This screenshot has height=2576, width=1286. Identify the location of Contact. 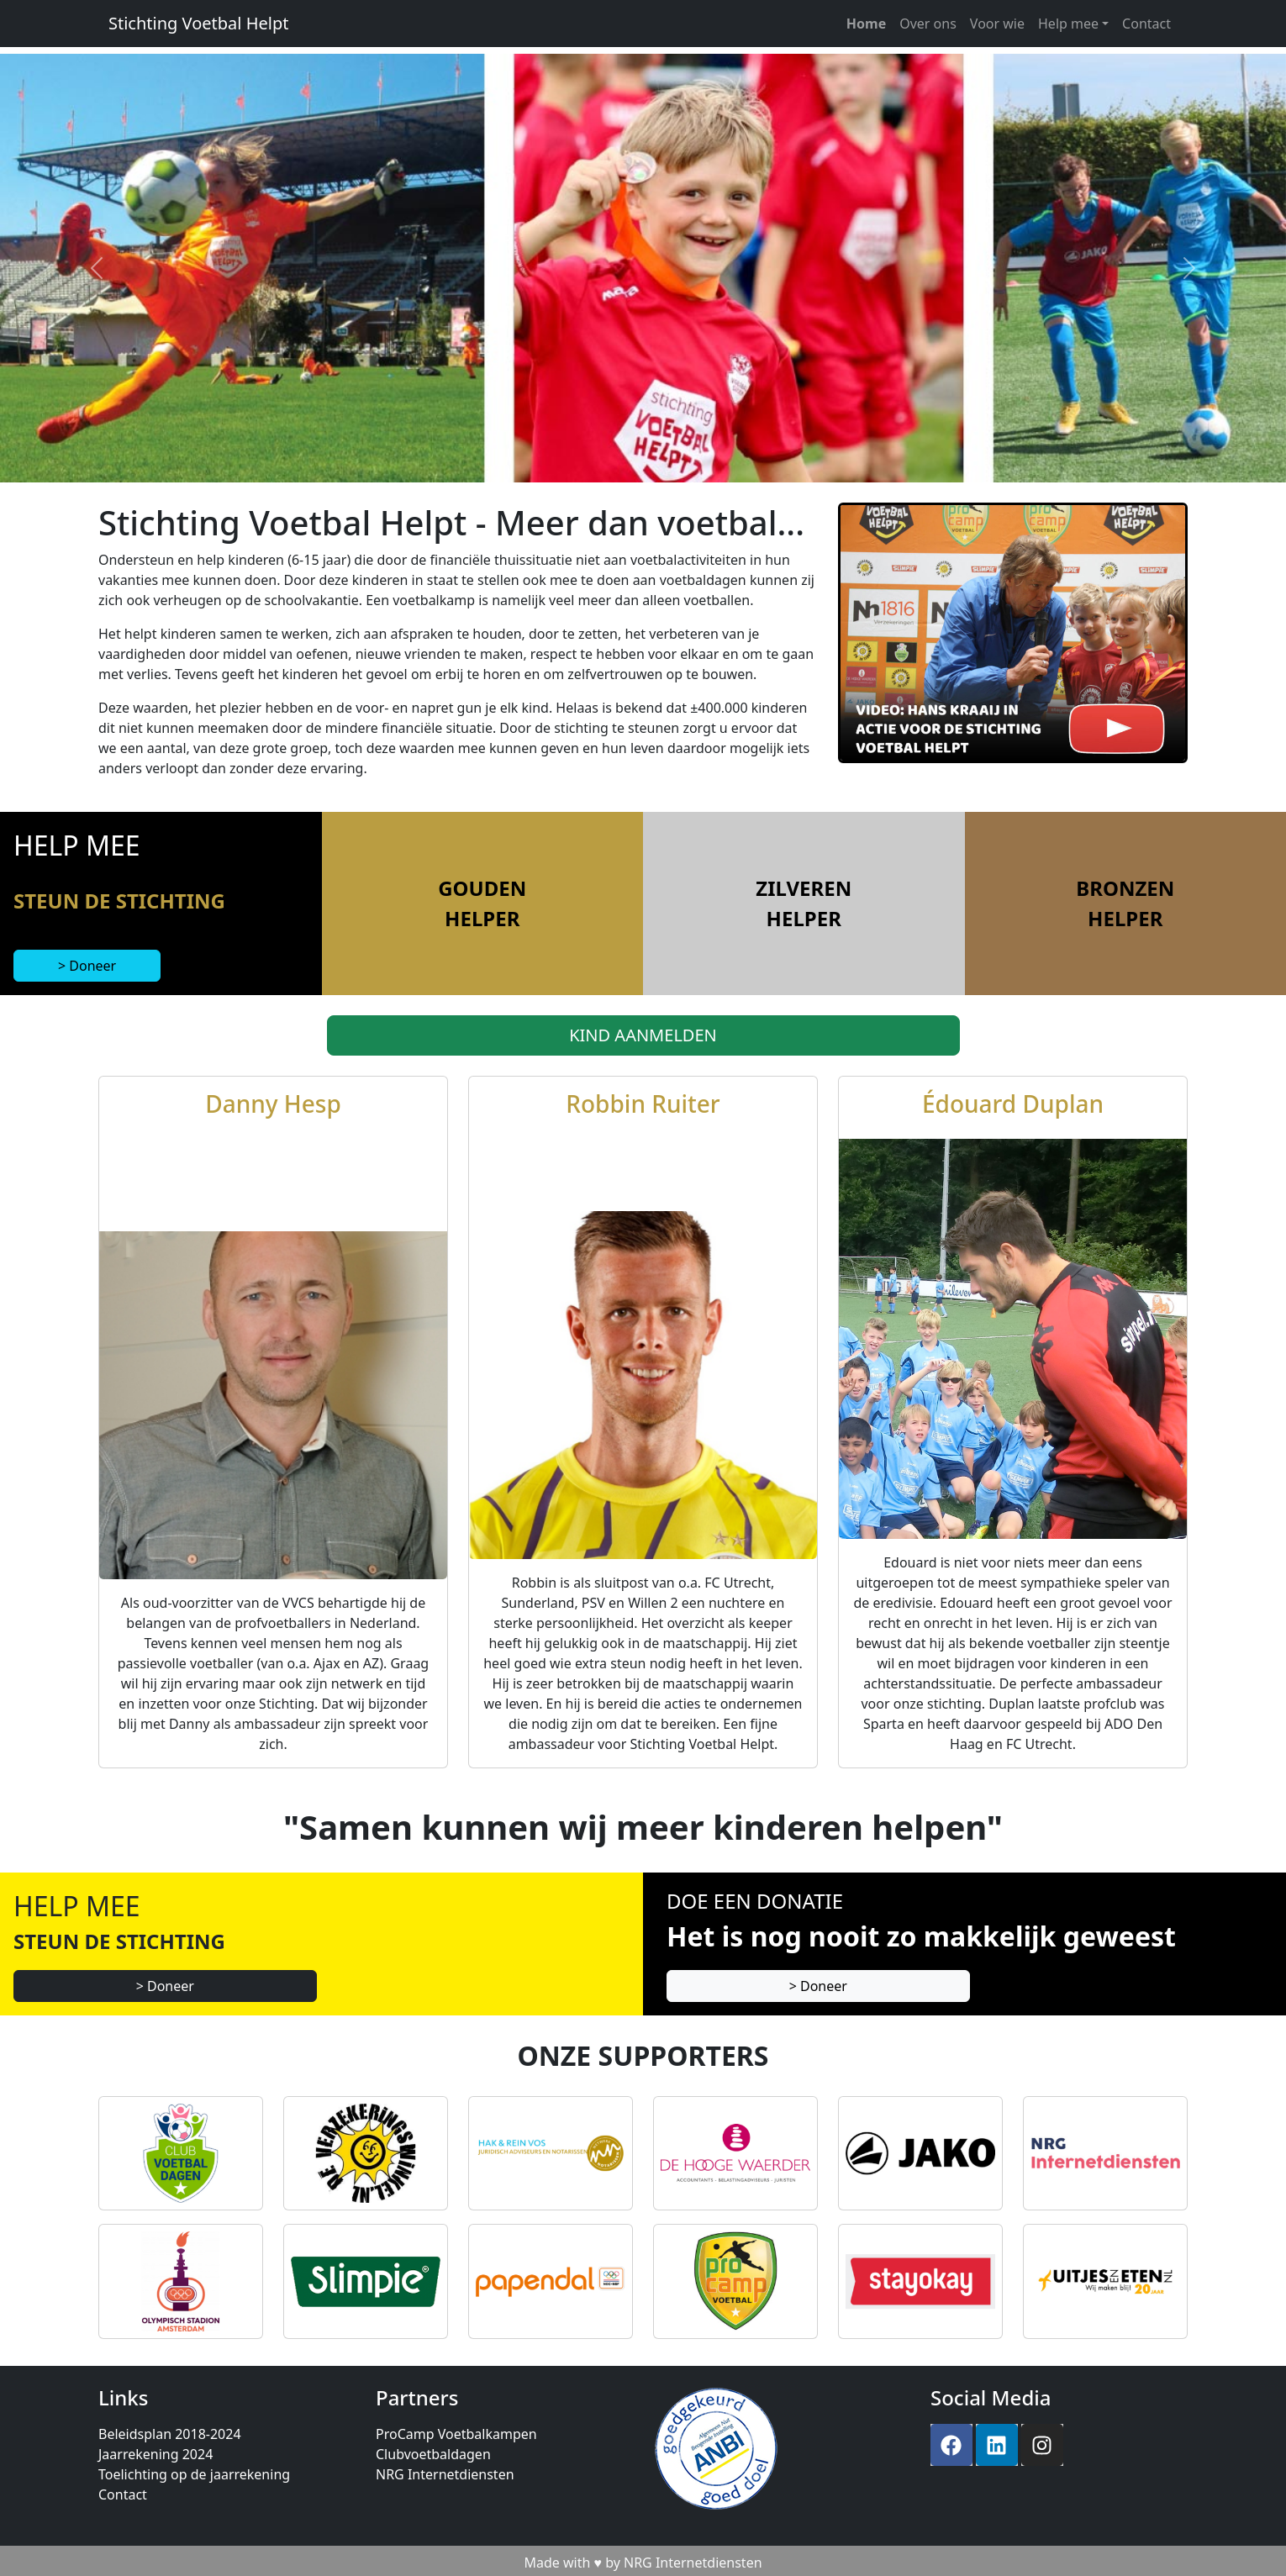
(1146, 23).